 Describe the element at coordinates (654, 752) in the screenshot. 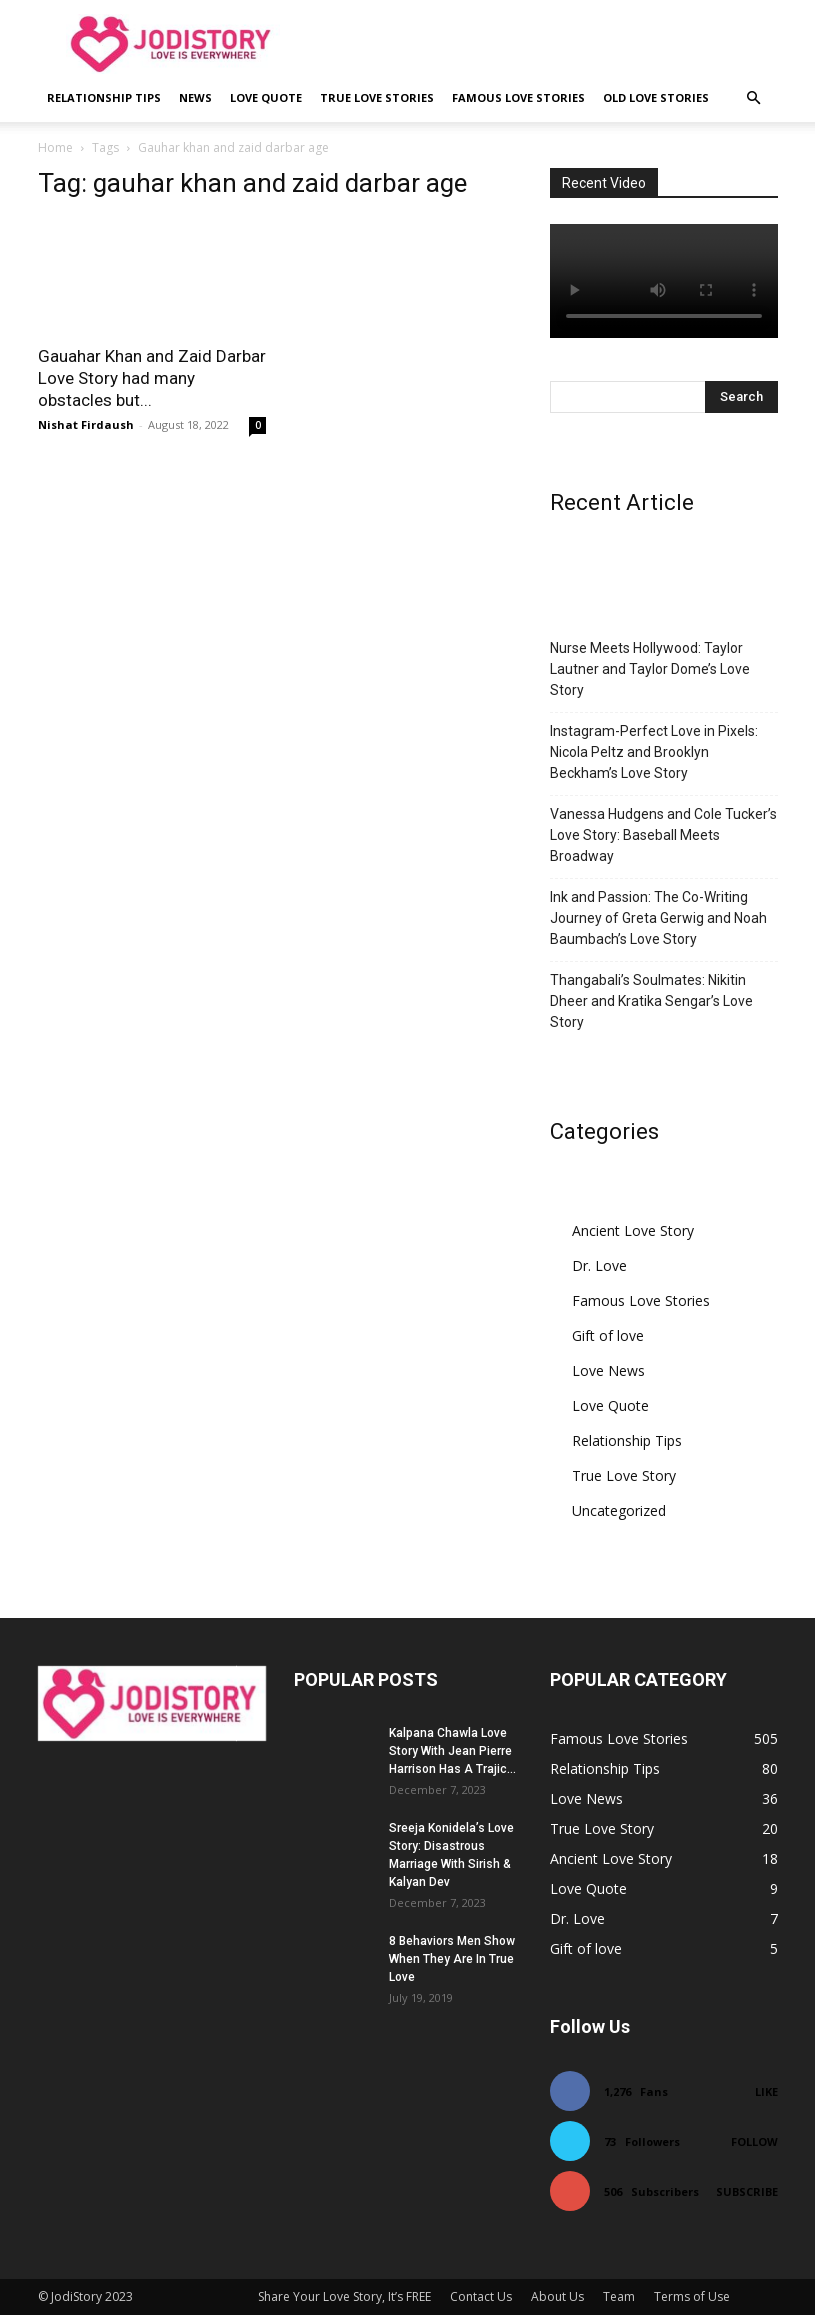

I see `Instagram-Perfect Love in Pixels: Nicola Peltz and Brooklyn Beckham’s Love Story` at that location.